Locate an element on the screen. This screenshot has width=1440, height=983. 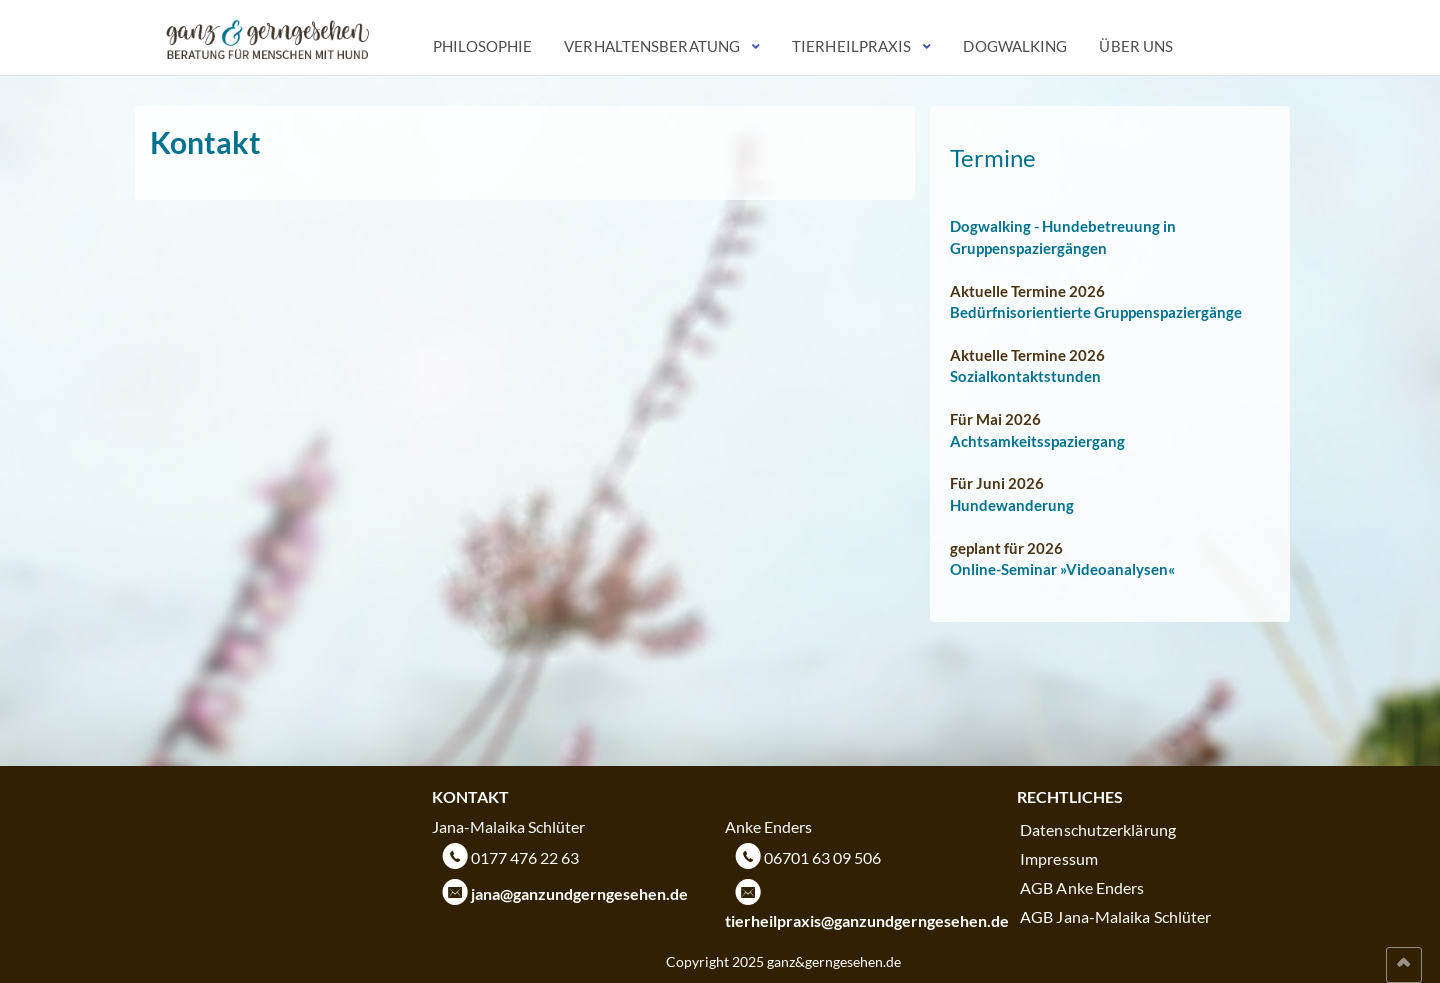
Tierheilpraxis is located at coordinates (851, 46).